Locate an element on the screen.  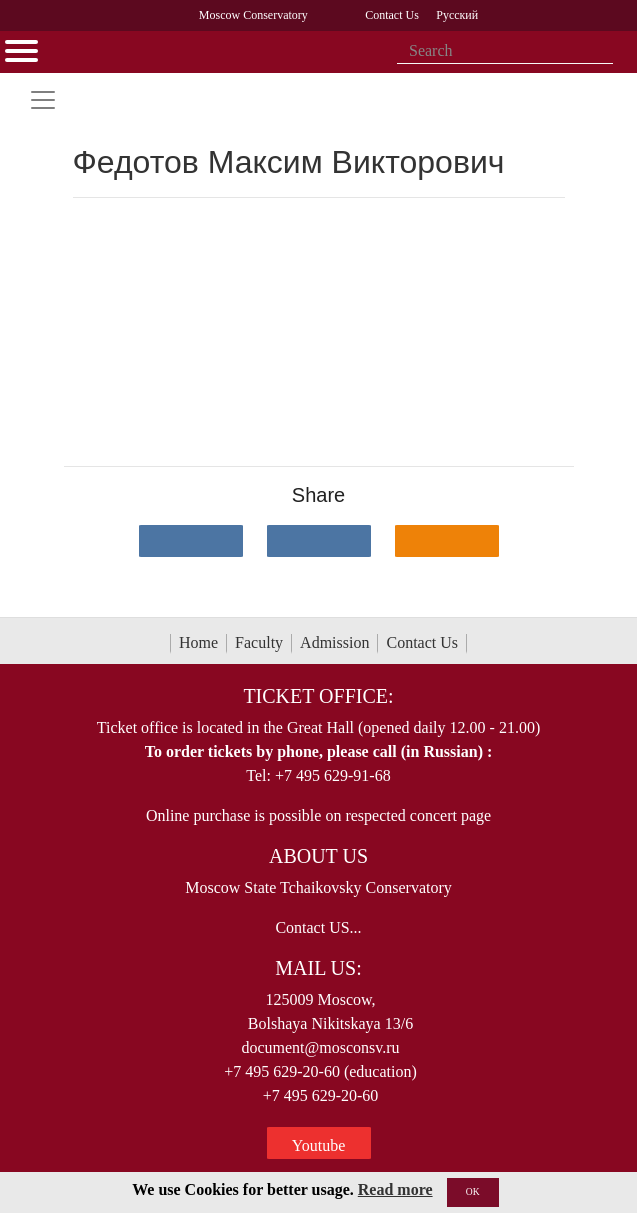
Faculty is located at coordinates (259, 642).